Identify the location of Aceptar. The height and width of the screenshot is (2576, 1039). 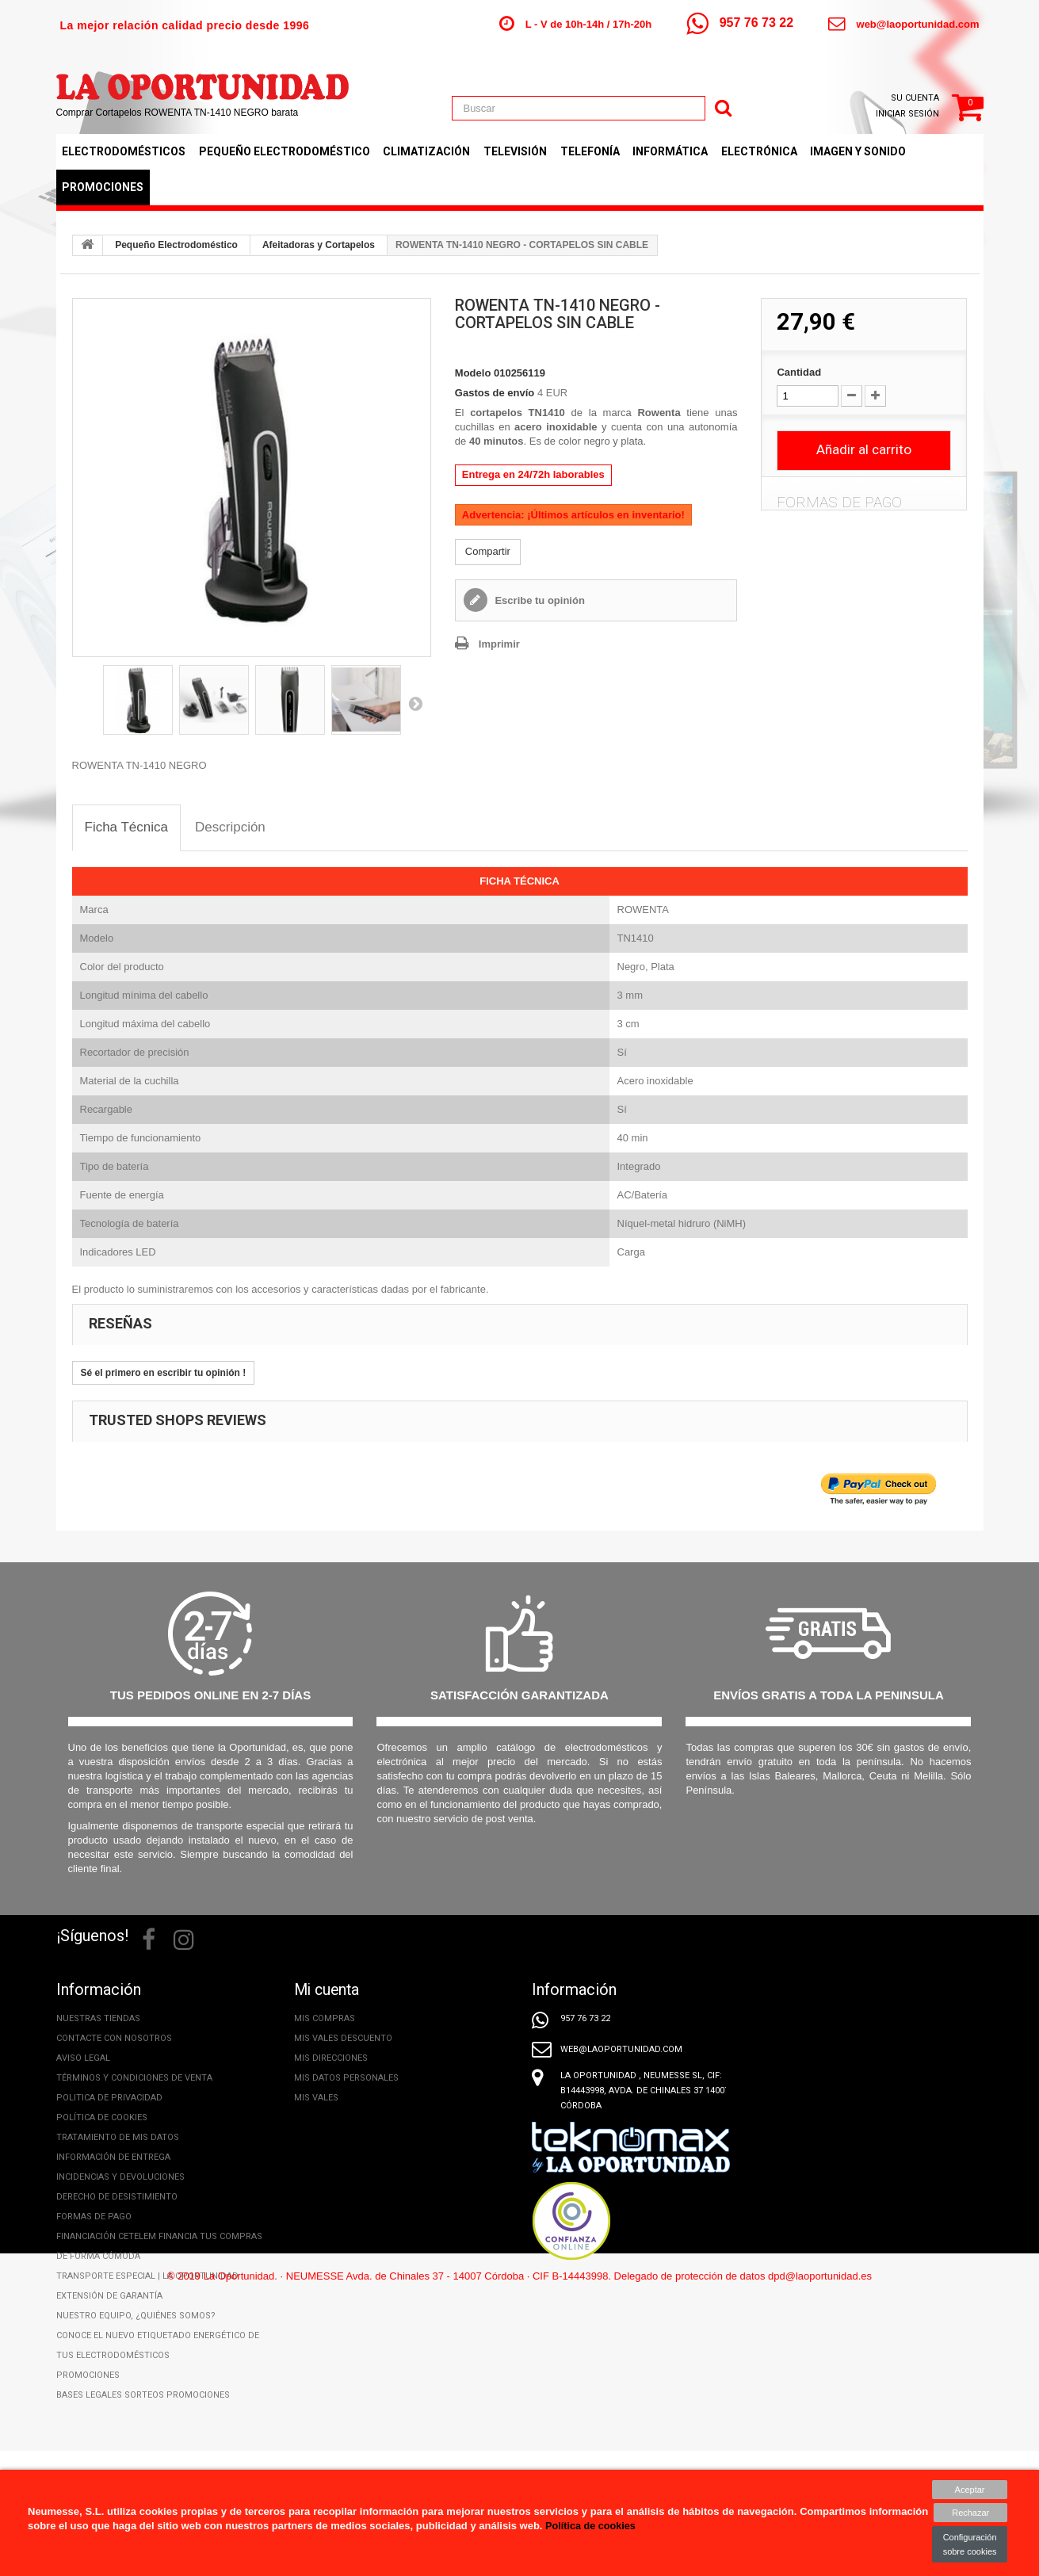
(970, 2489).